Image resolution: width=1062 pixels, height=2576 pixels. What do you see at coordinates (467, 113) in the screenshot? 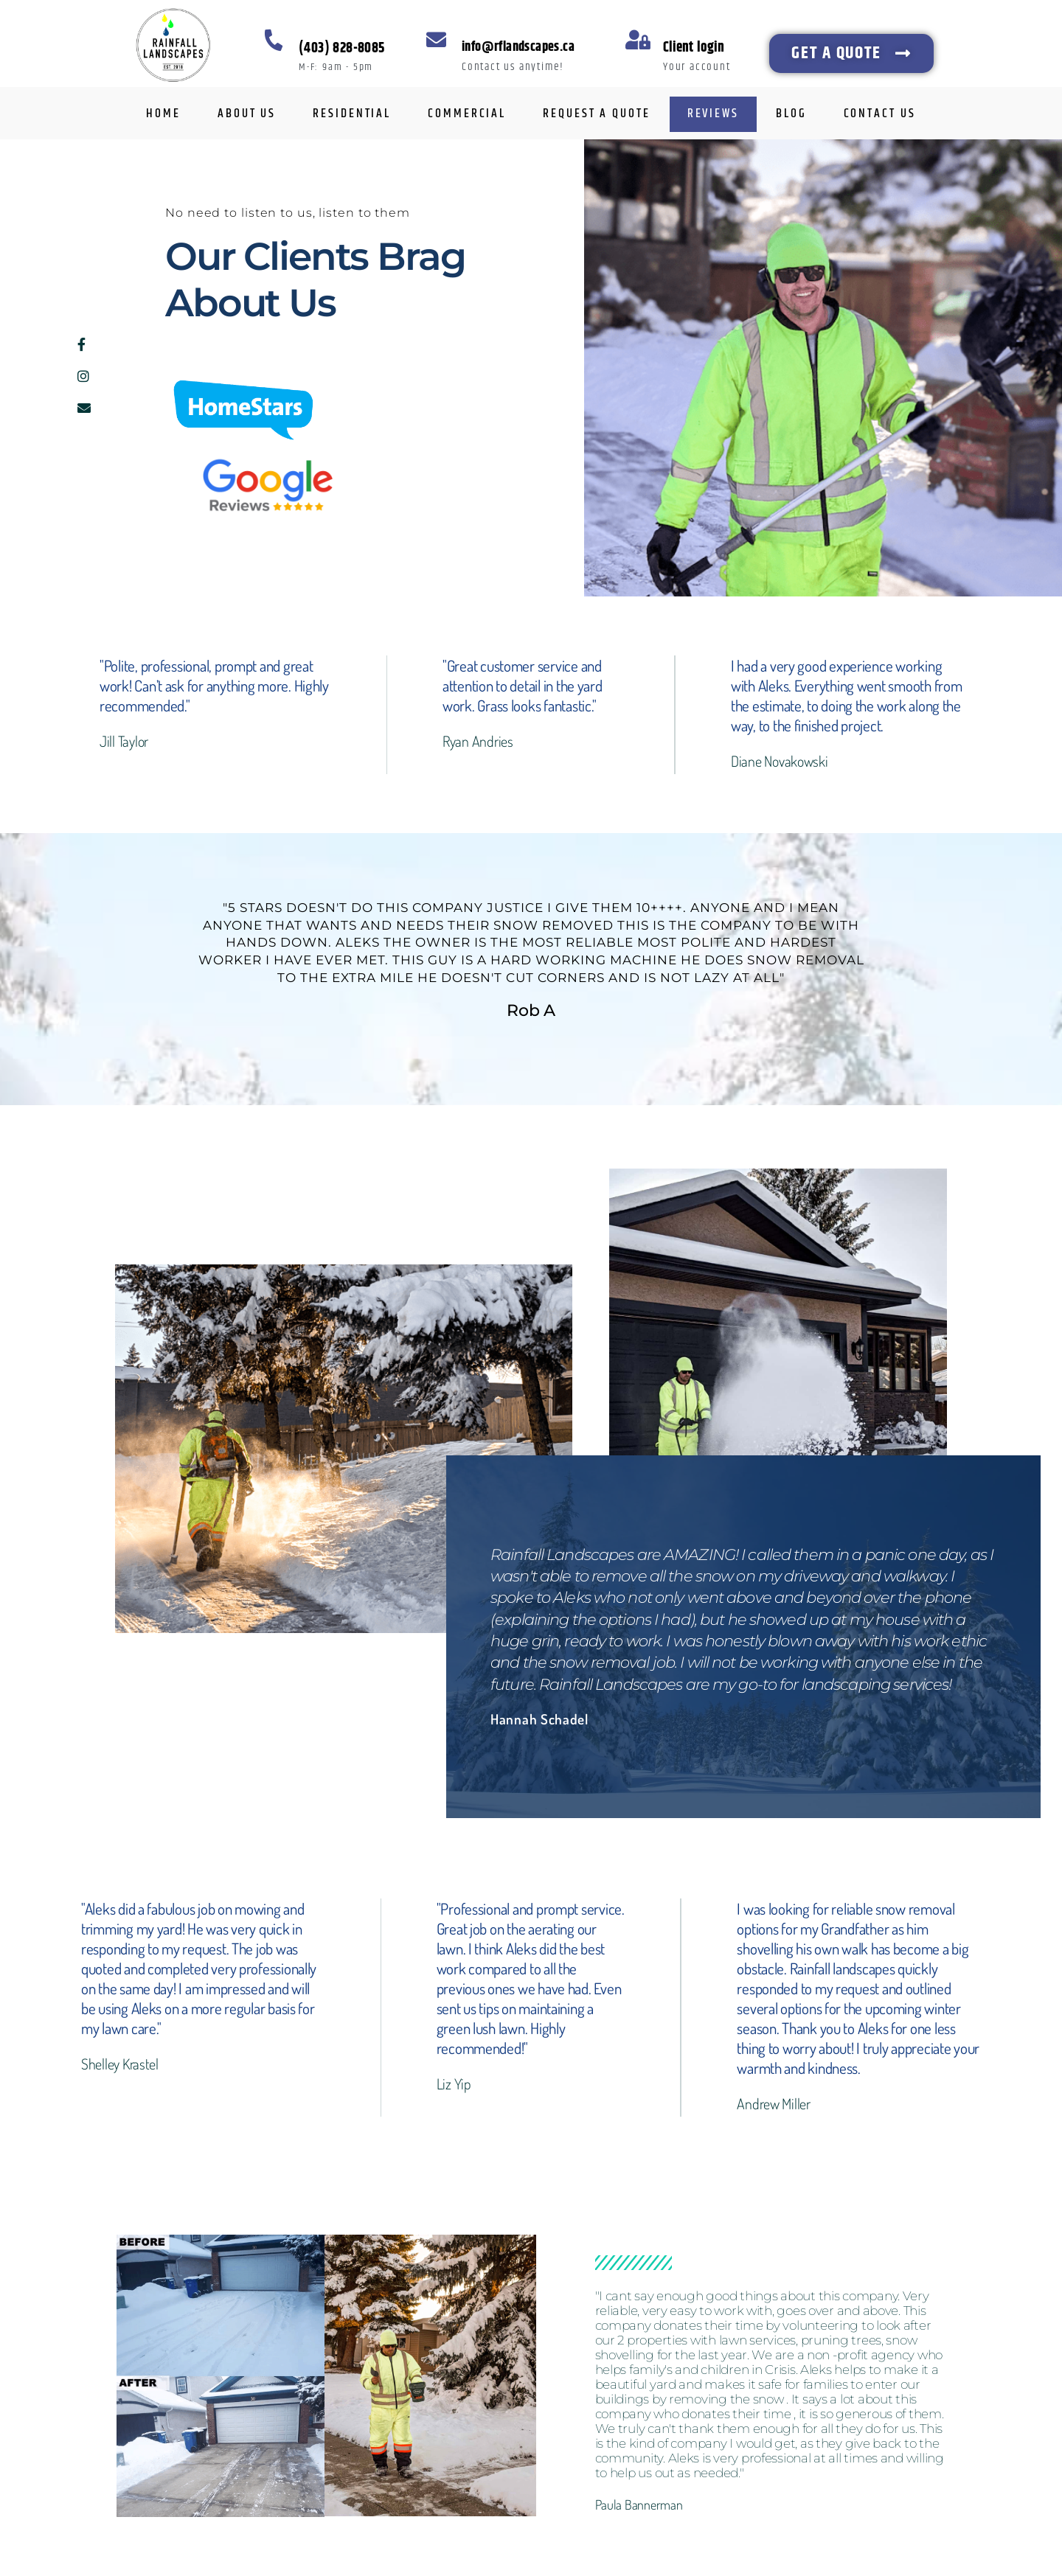
I see `COMMERCIAL` at bounding box center [467, 113].